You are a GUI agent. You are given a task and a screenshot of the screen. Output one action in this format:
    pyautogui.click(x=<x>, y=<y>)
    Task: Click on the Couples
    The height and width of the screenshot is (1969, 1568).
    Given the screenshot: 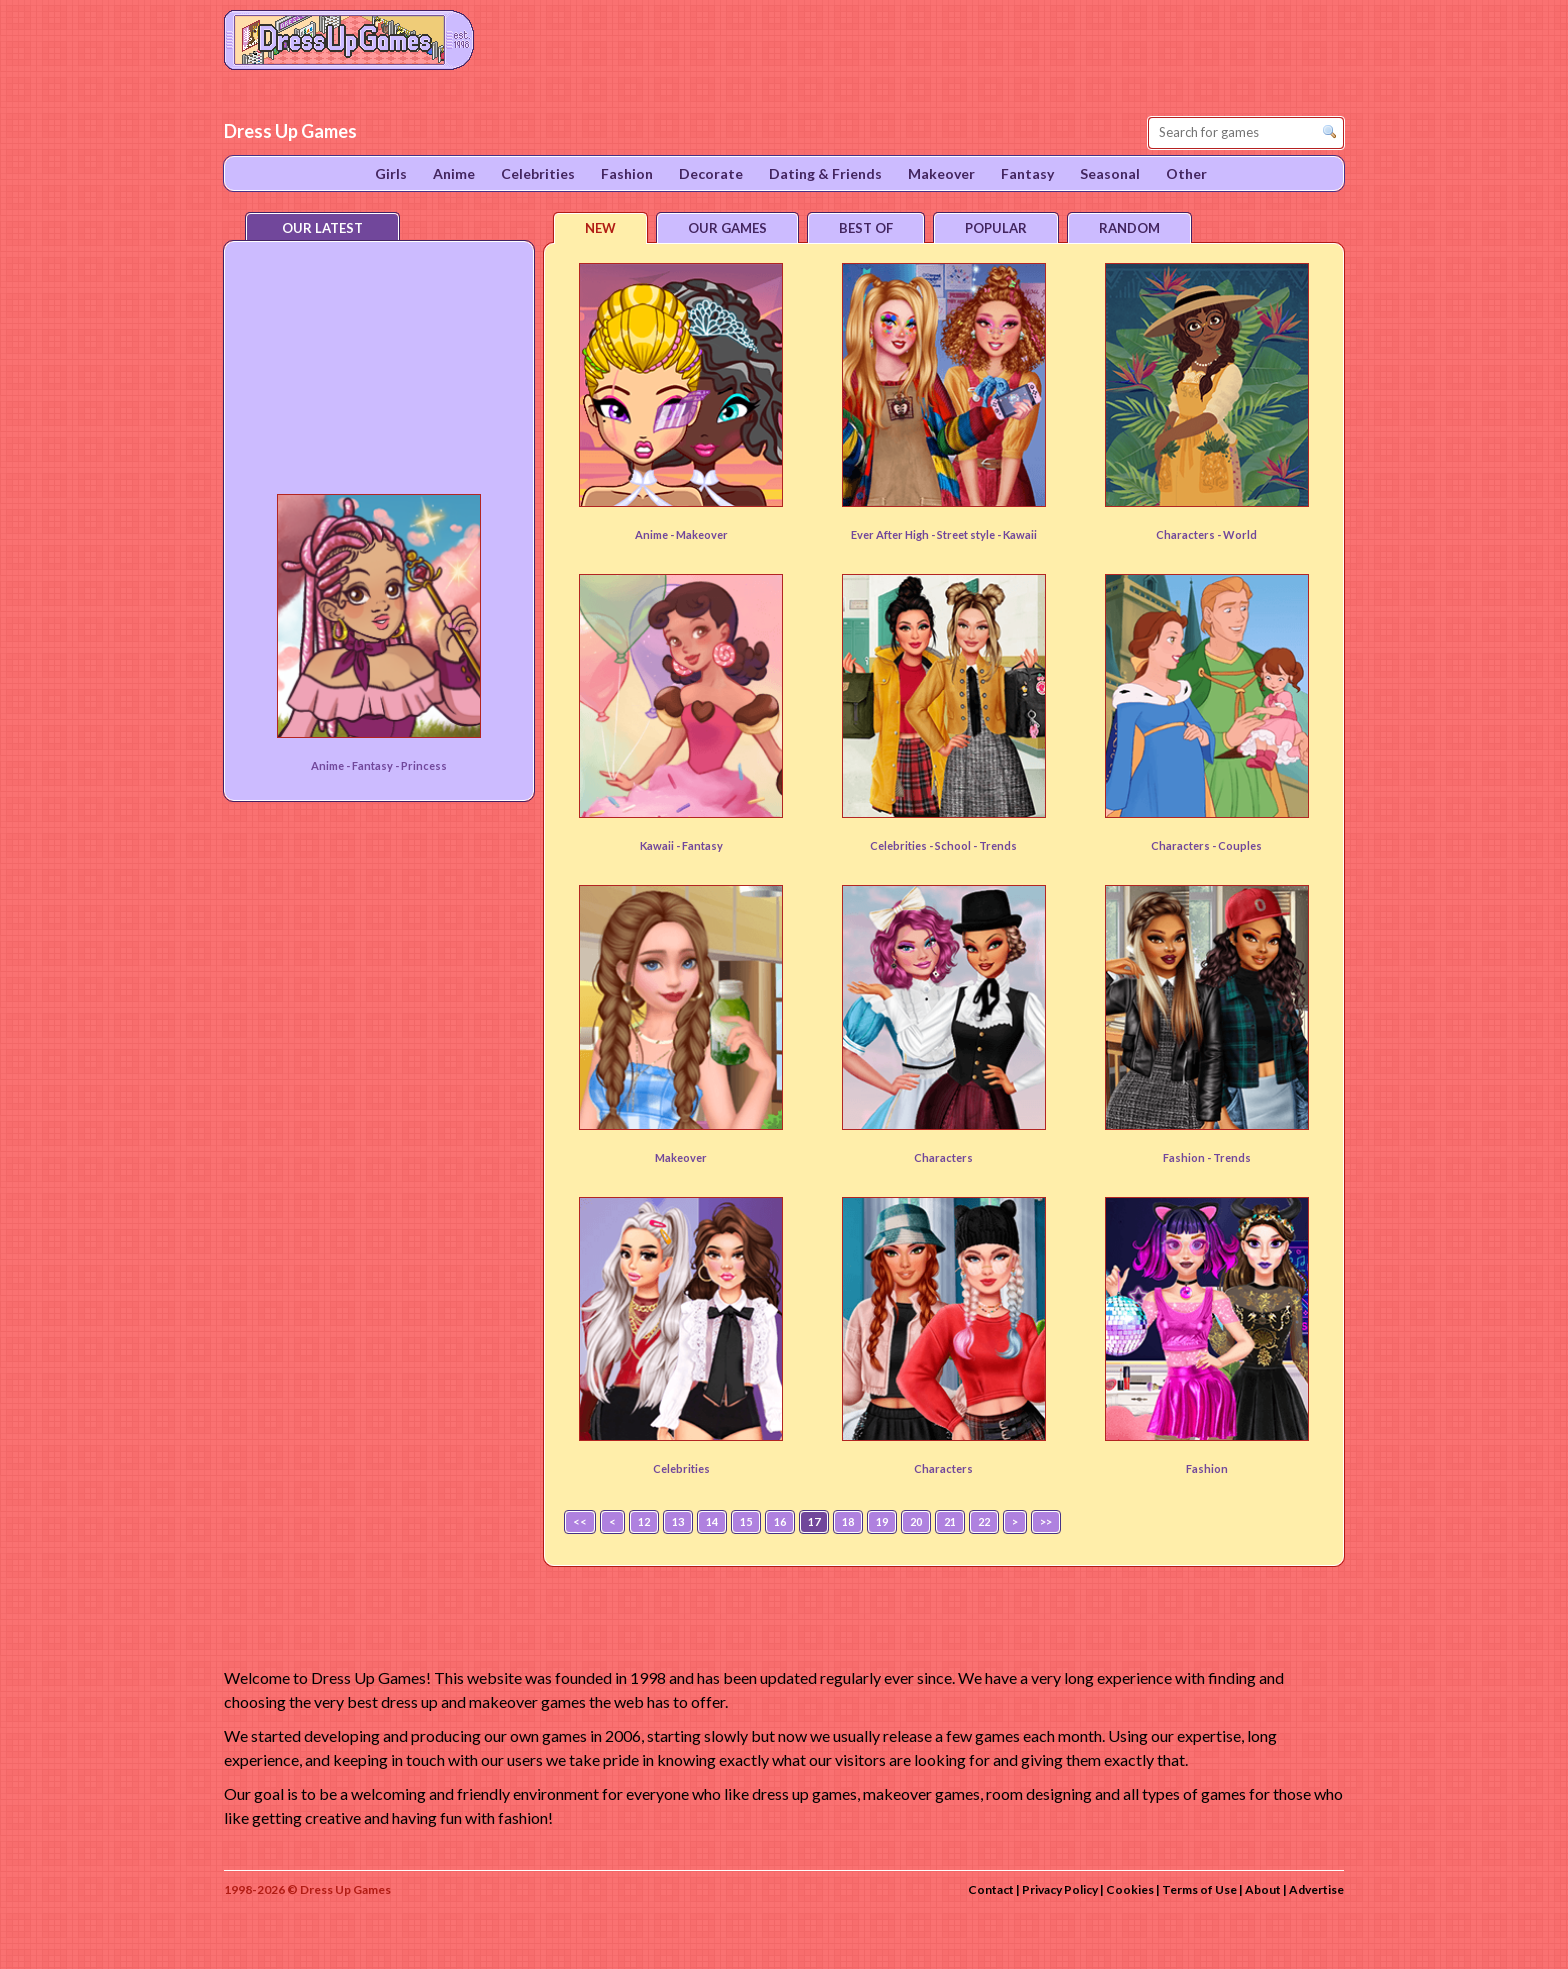 What is the action you would take?
    pyautogui.click(x=1240, y=845)
    